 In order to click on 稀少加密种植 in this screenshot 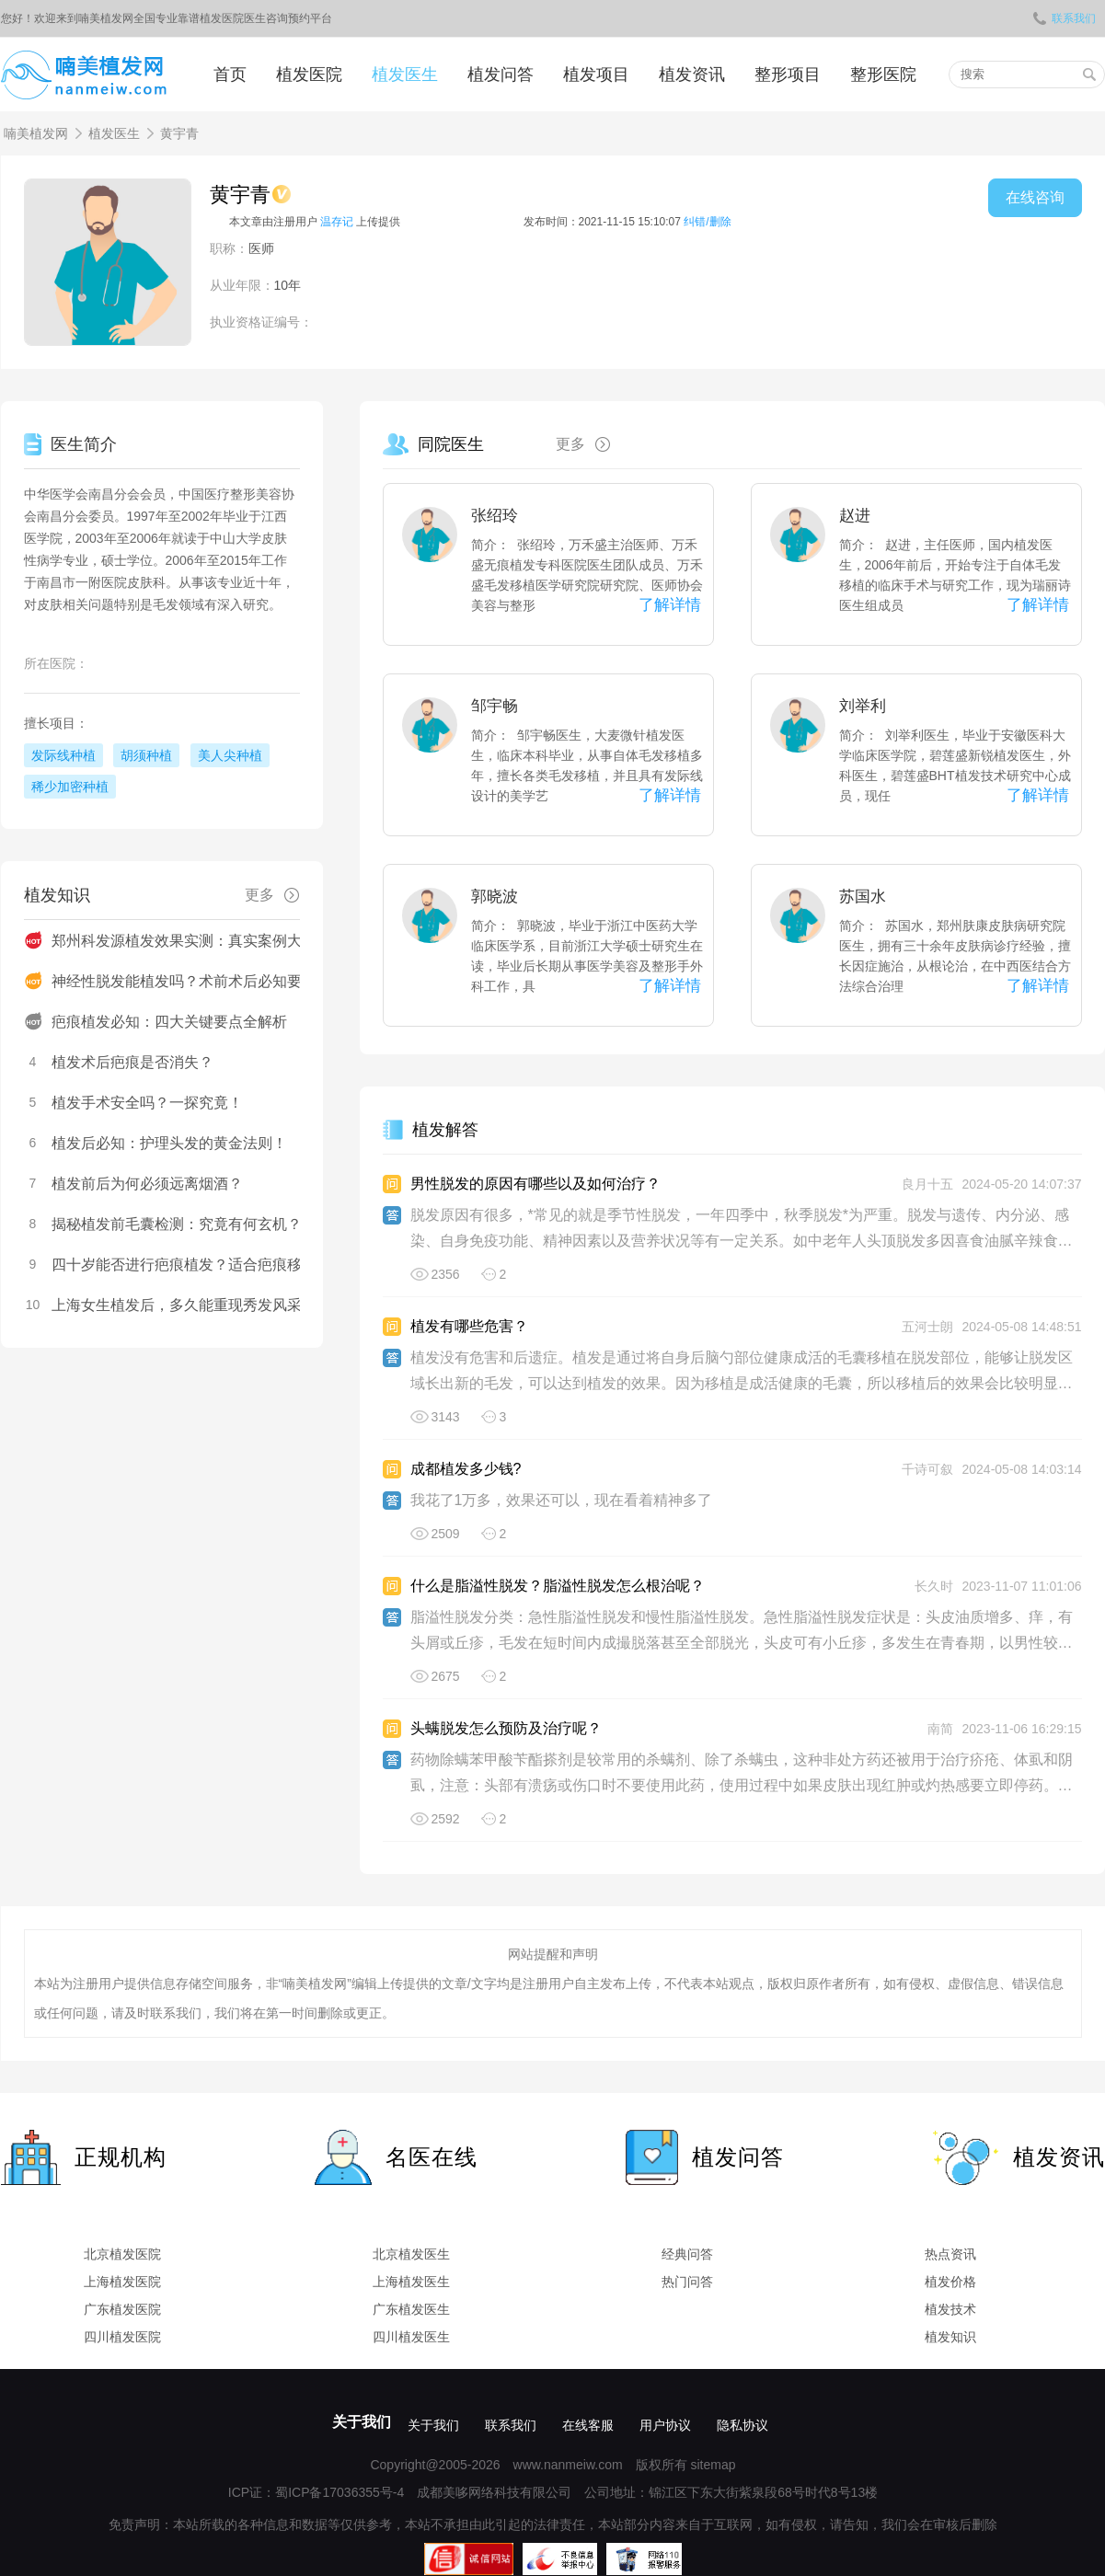, I will do `click(70, 786)`.